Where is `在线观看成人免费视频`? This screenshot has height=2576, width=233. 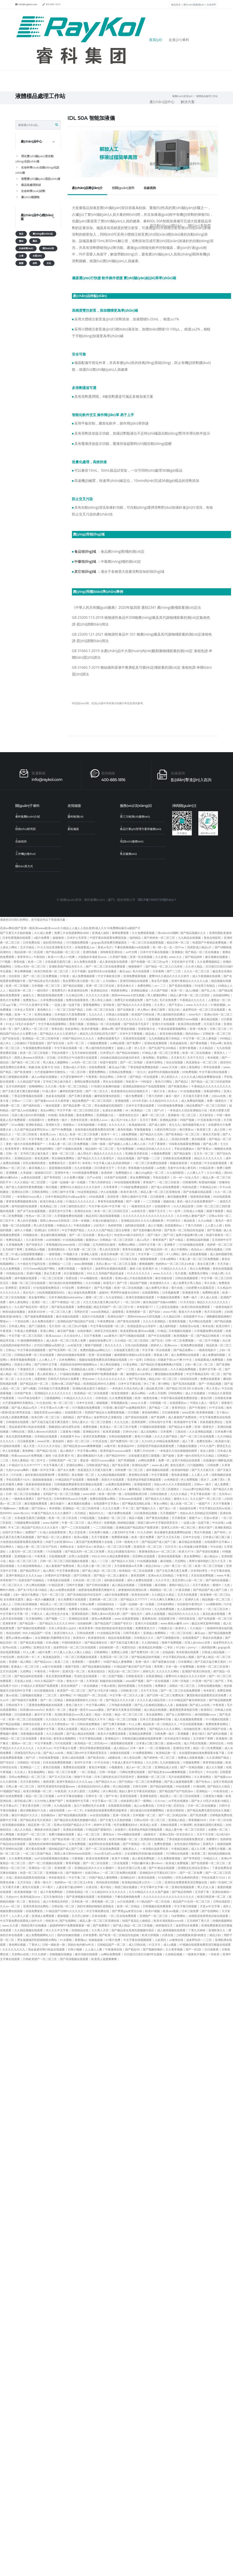
在线观看成人免费视频 is located at coordinates (209, 1360).